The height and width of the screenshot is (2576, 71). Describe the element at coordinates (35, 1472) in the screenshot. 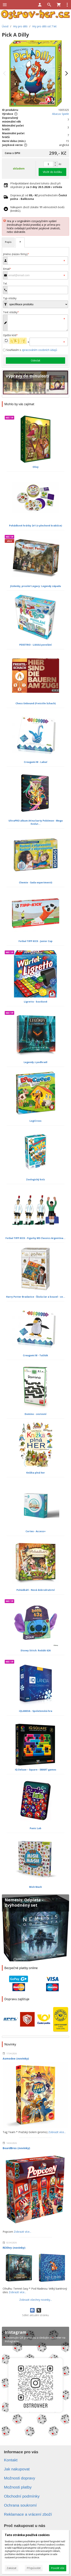

I see `Knížka plná her` at that location.